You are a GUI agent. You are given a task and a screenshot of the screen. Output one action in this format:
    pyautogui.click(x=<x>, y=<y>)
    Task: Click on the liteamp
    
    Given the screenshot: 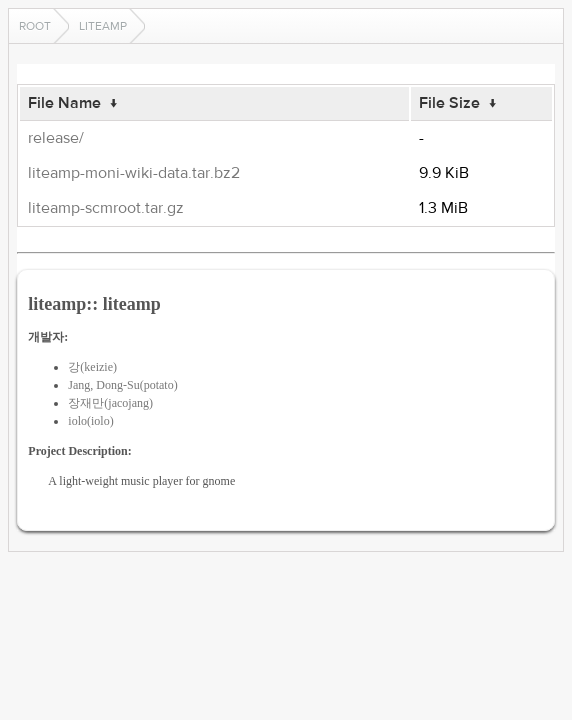 What is the action you would take?
    pyautogui.click(x=103, y=26)
    